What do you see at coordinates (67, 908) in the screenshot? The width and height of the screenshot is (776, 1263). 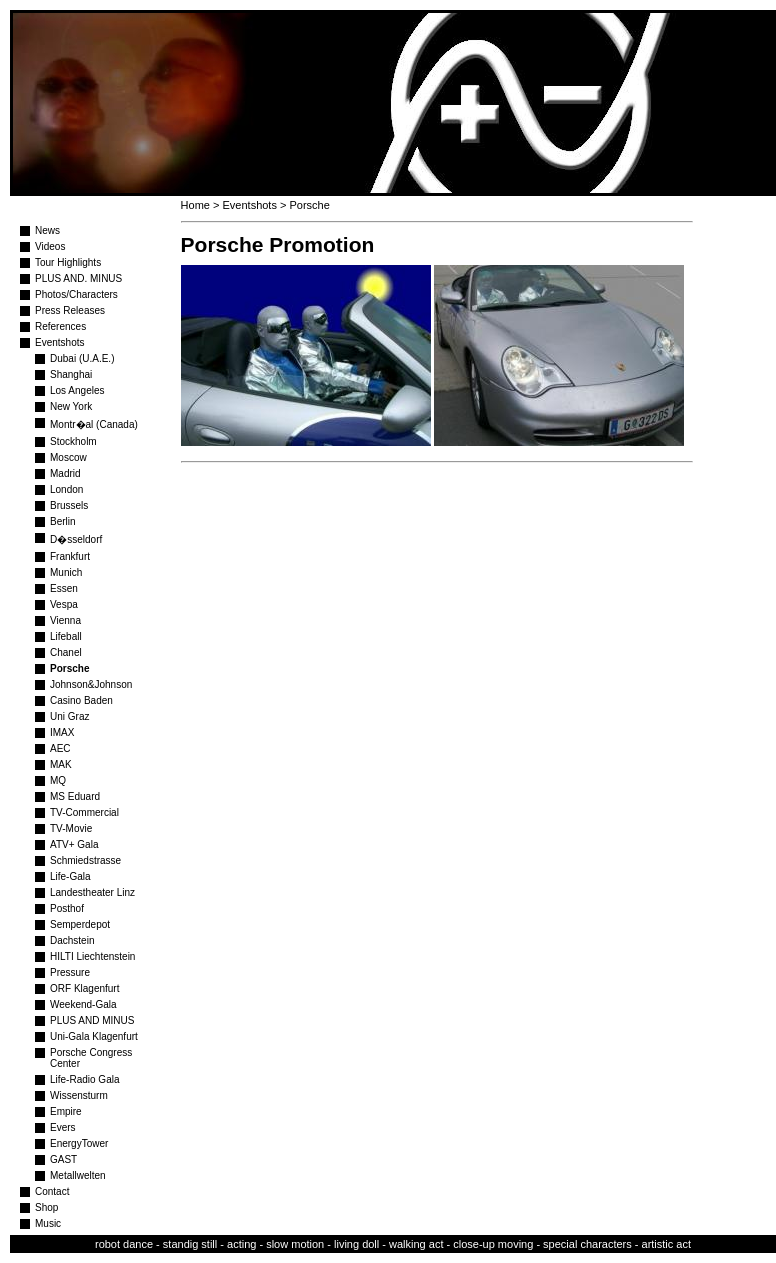 I see `Posthof` at bounding box center [67, 908].